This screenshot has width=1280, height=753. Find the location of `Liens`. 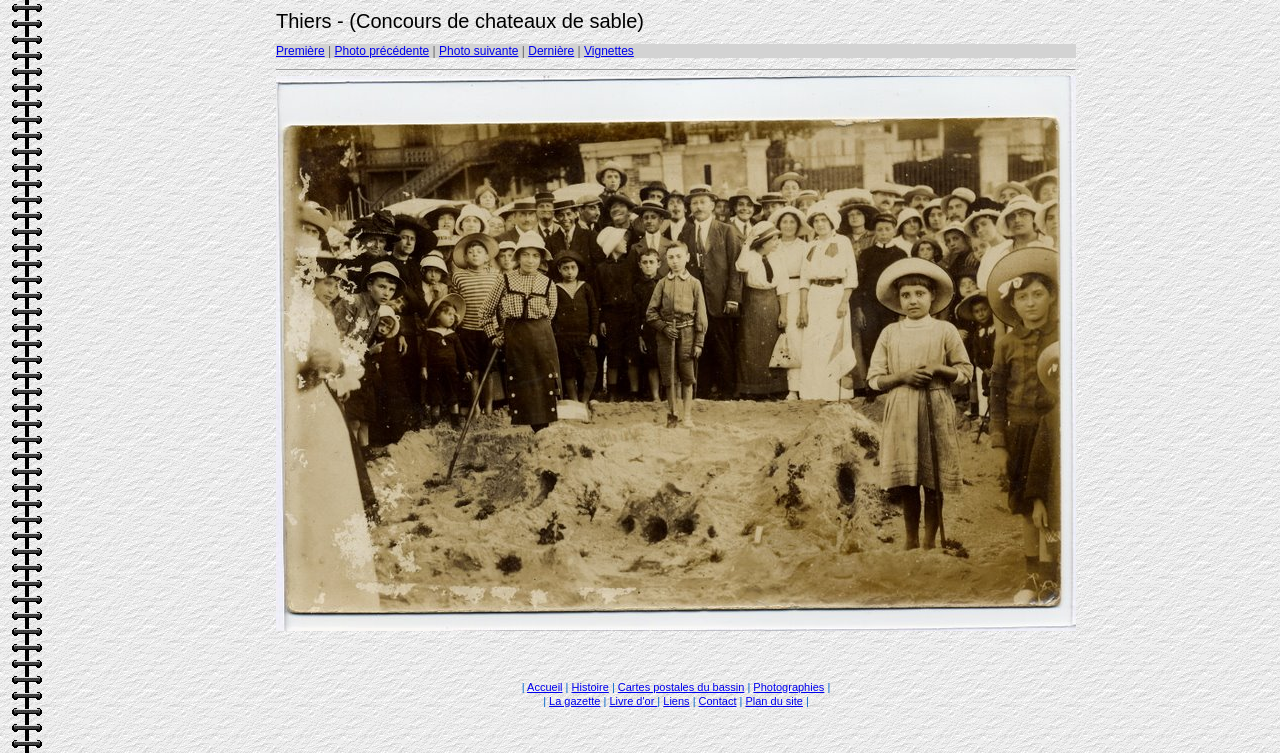

Liens is located at coordinates (676, 701).